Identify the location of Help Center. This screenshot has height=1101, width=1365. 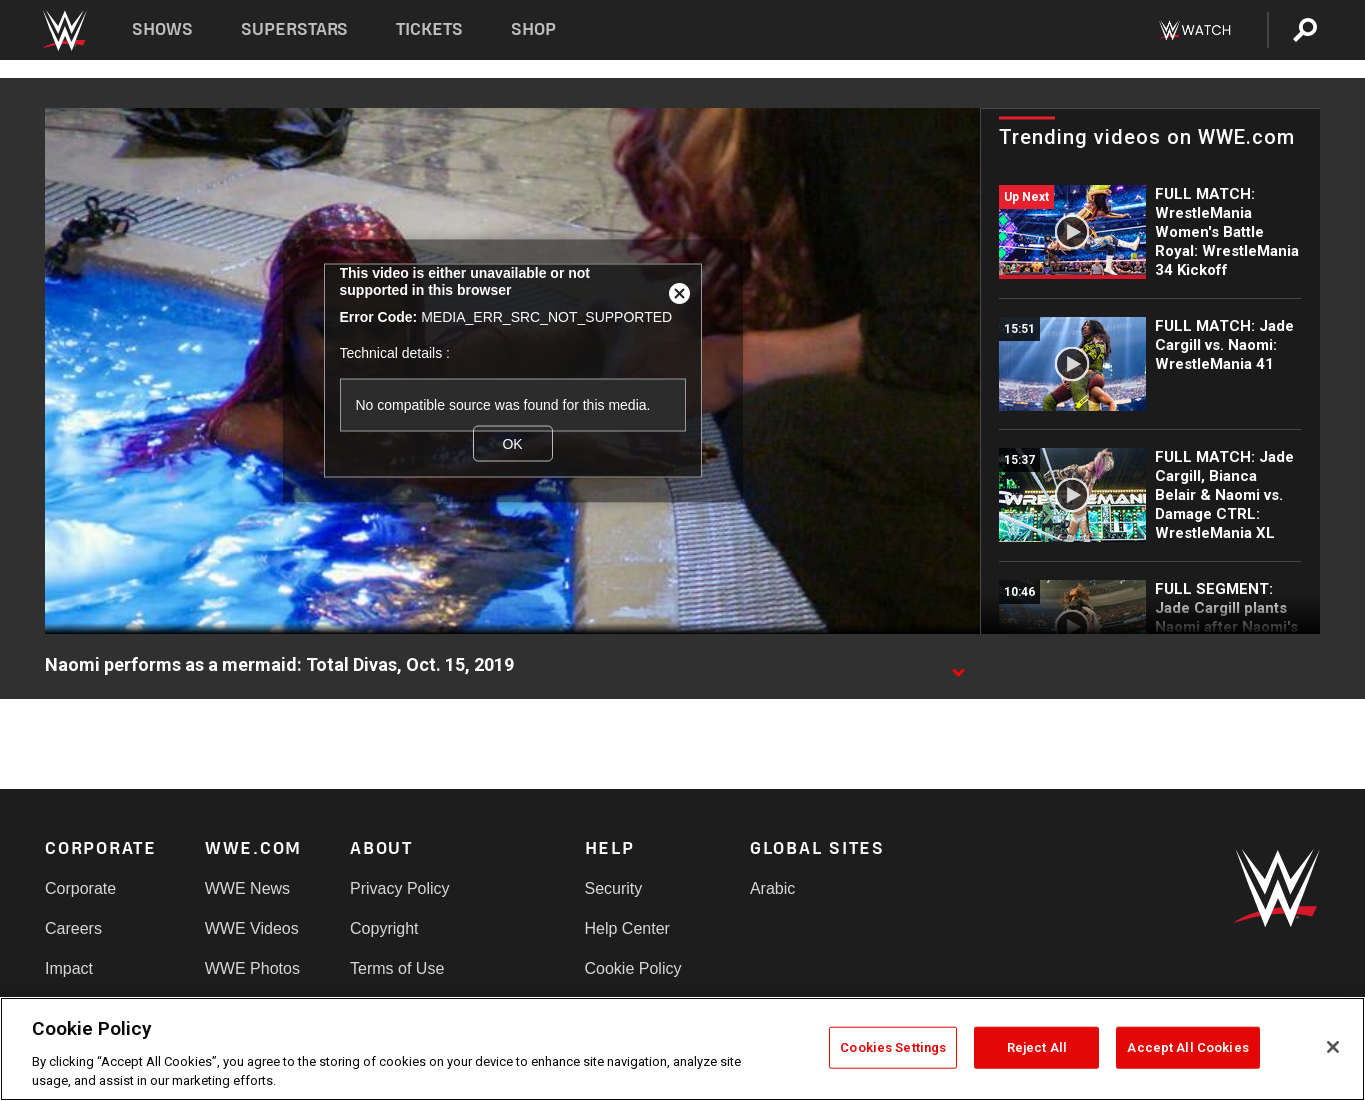
(627, 928).